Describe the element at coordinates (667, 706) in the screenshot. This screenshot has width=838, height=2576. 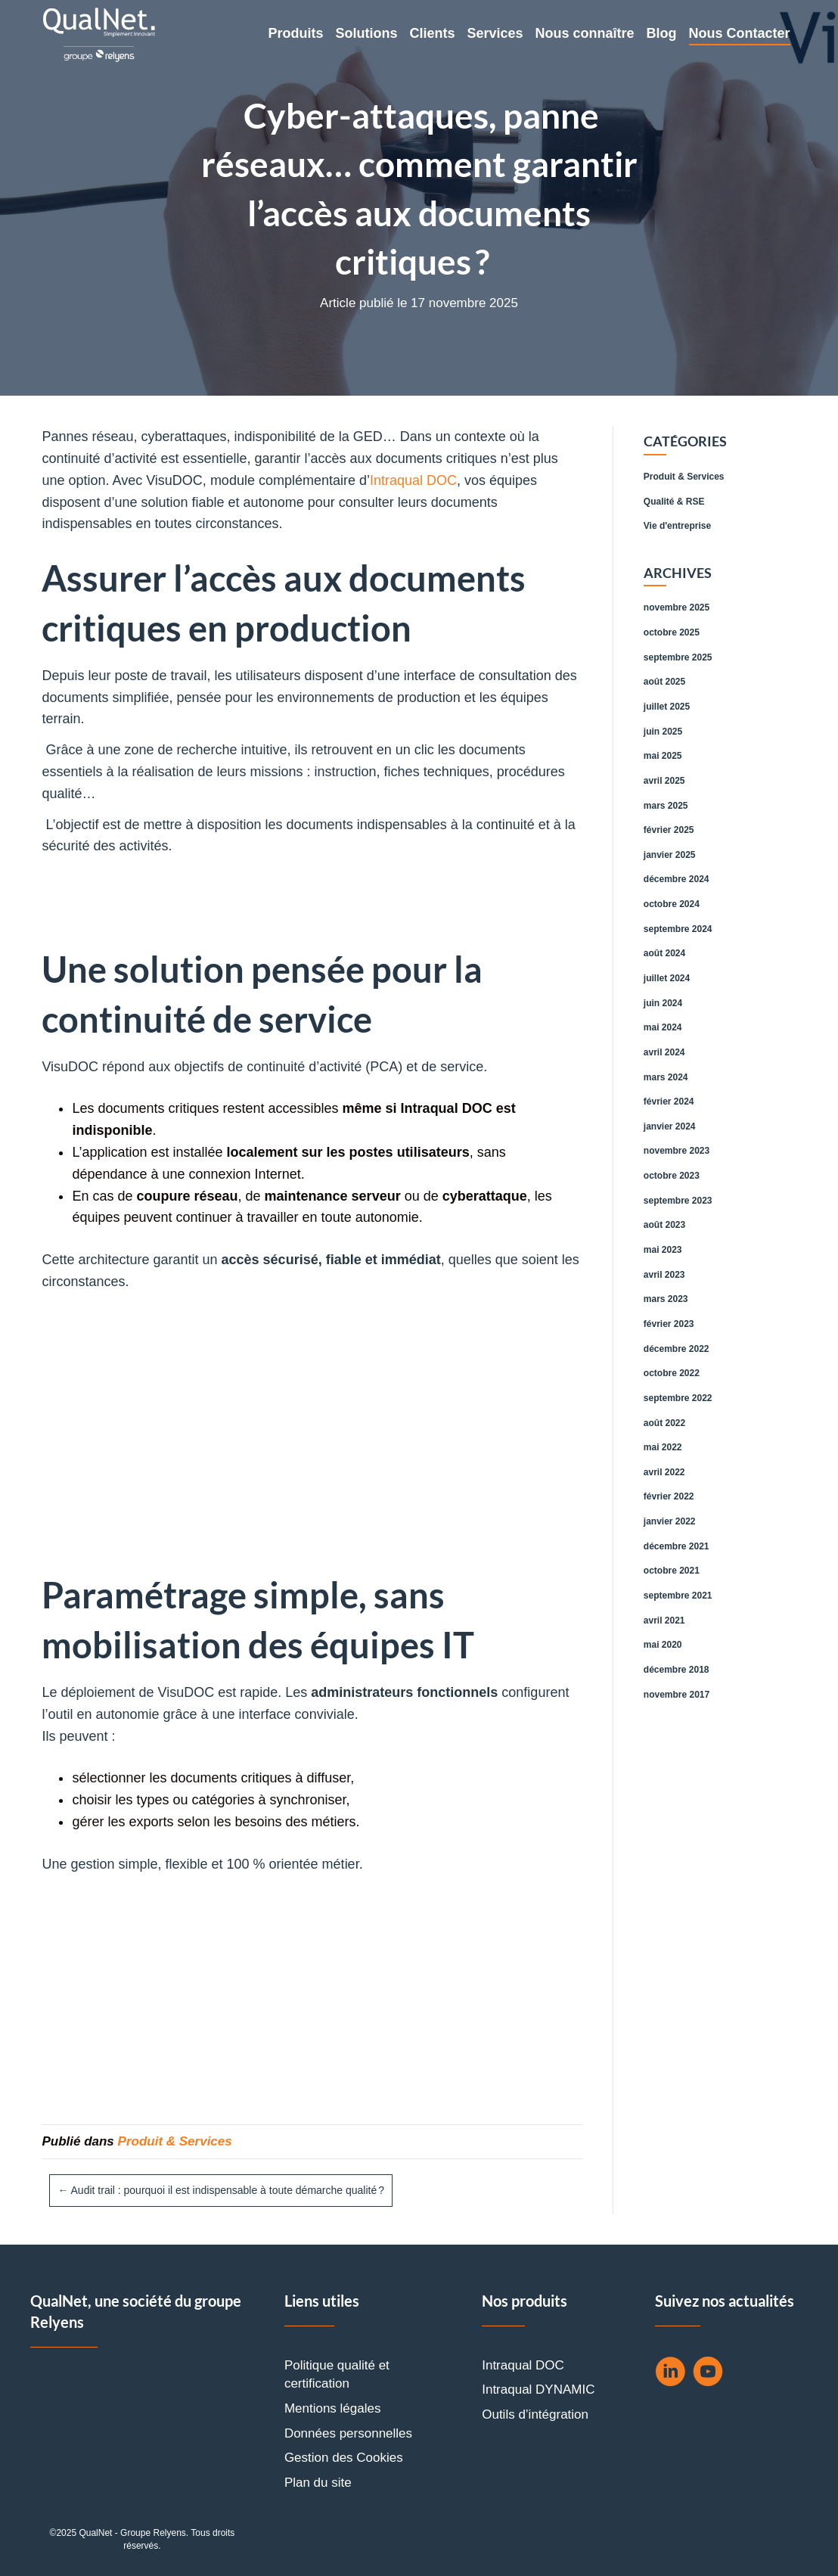
I see `juillet 2025` at that location.